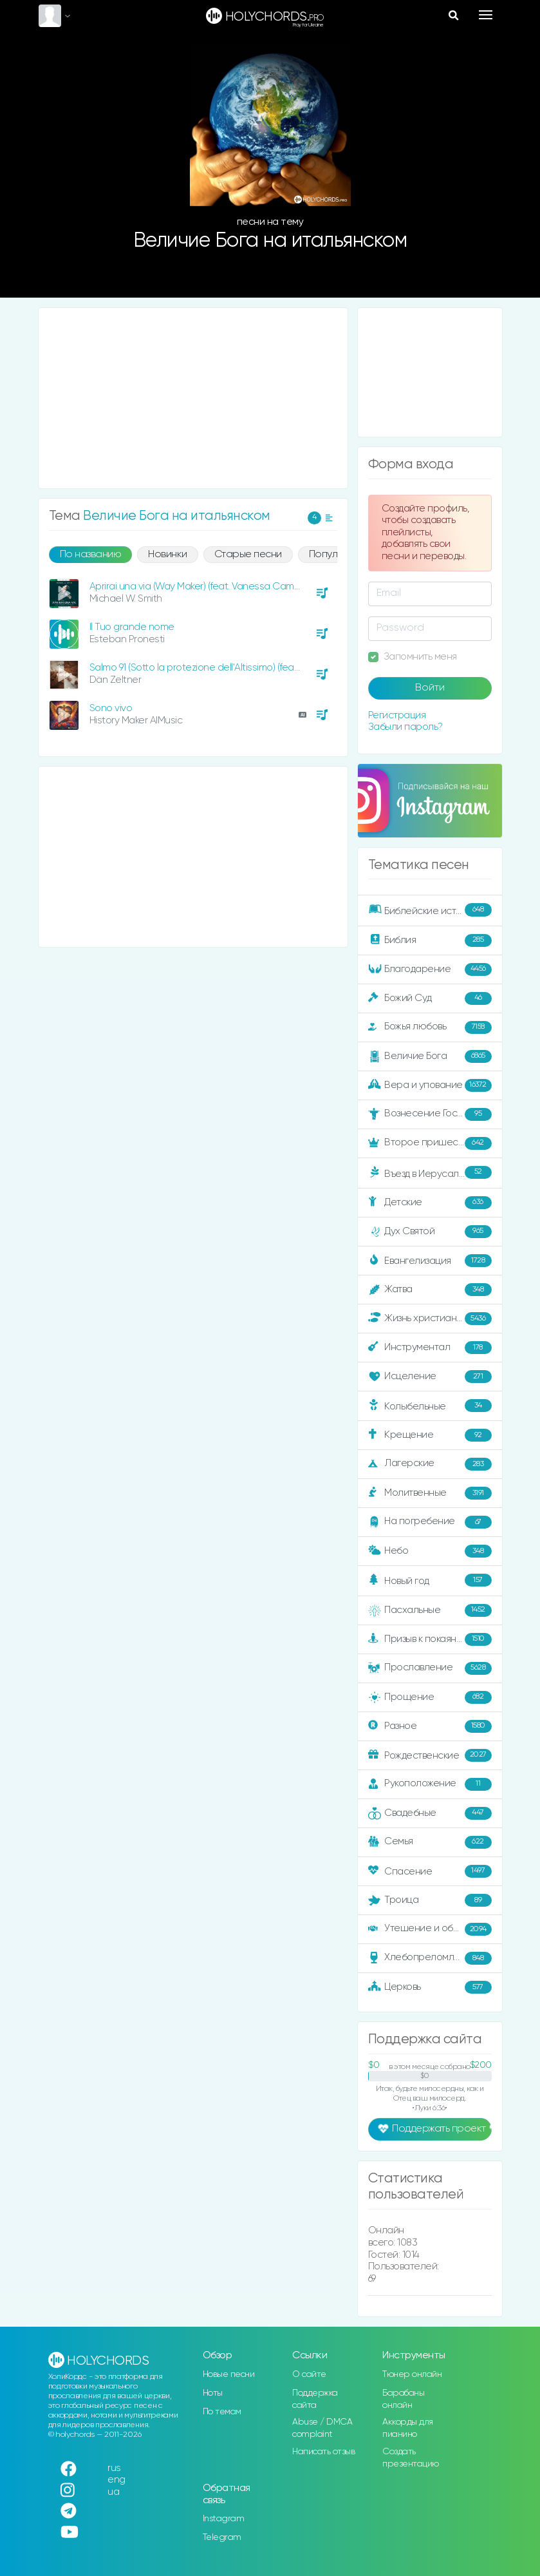 The image size is (540, 2576). Describe the element at coordinates (430, 1580) in the screenshot. I see `Новый год` at that location.